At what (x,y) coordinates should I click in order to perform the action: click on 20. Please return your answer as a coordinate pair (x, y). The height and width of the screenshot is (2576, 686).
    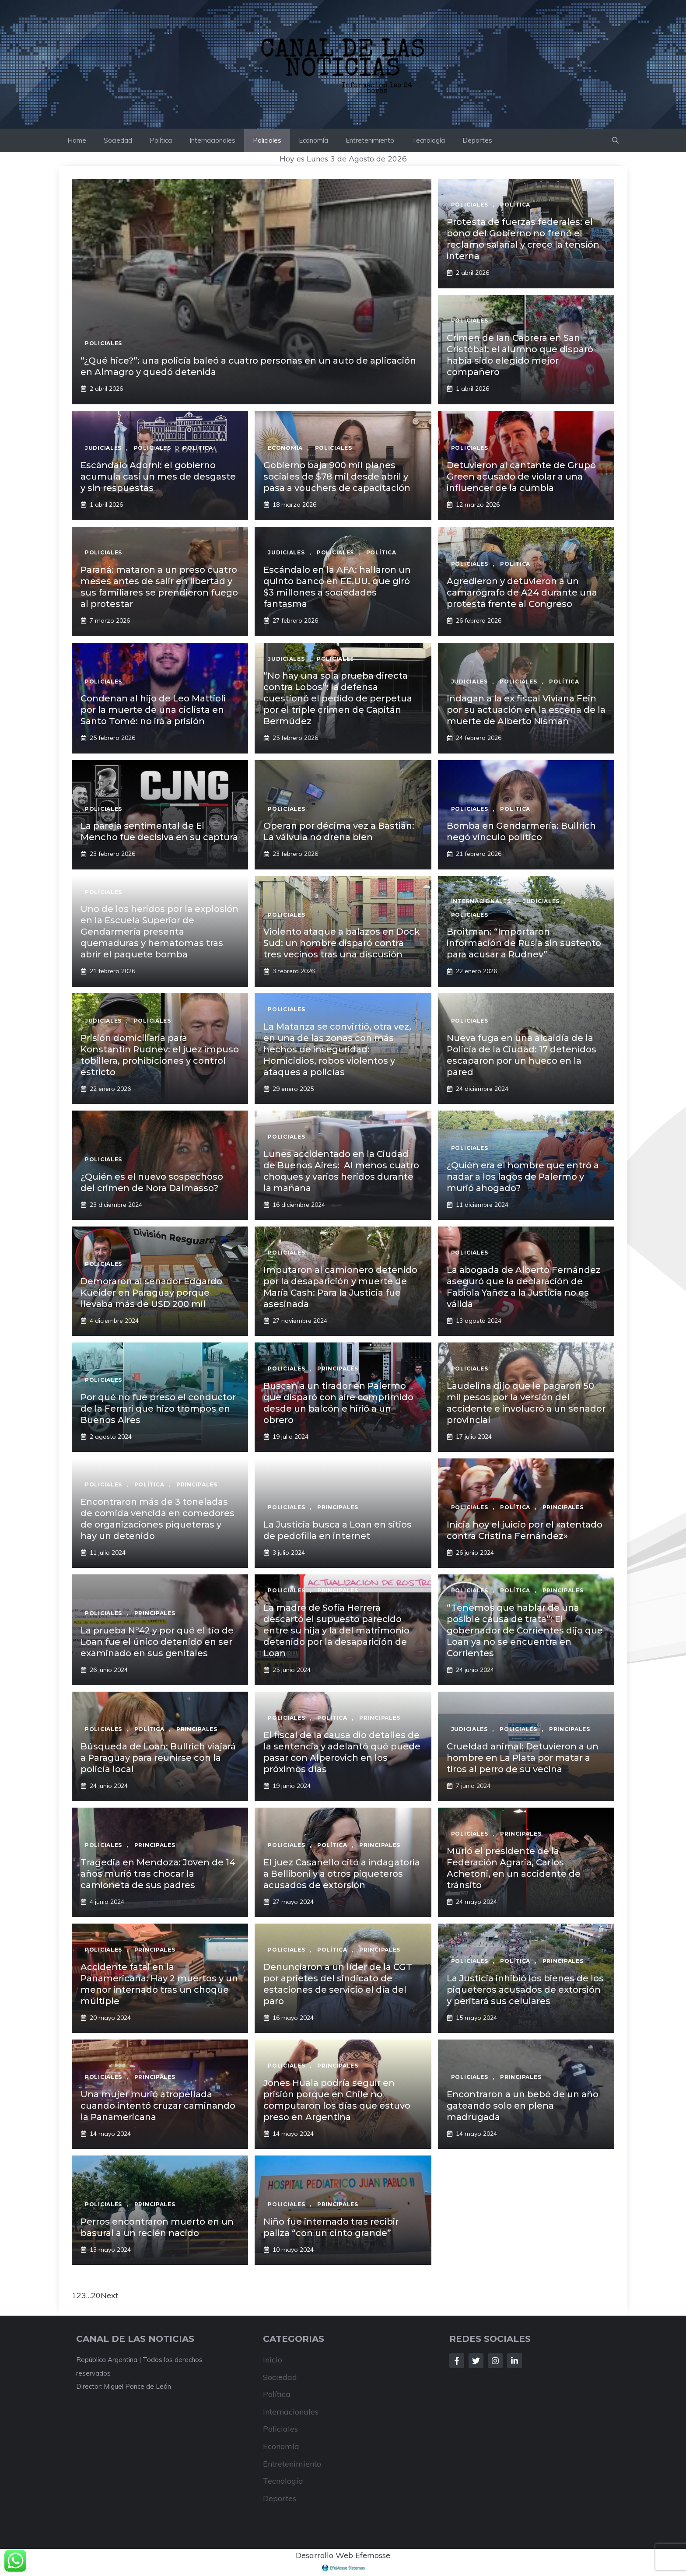
    Looking at the image, I should click on (96, 2295).